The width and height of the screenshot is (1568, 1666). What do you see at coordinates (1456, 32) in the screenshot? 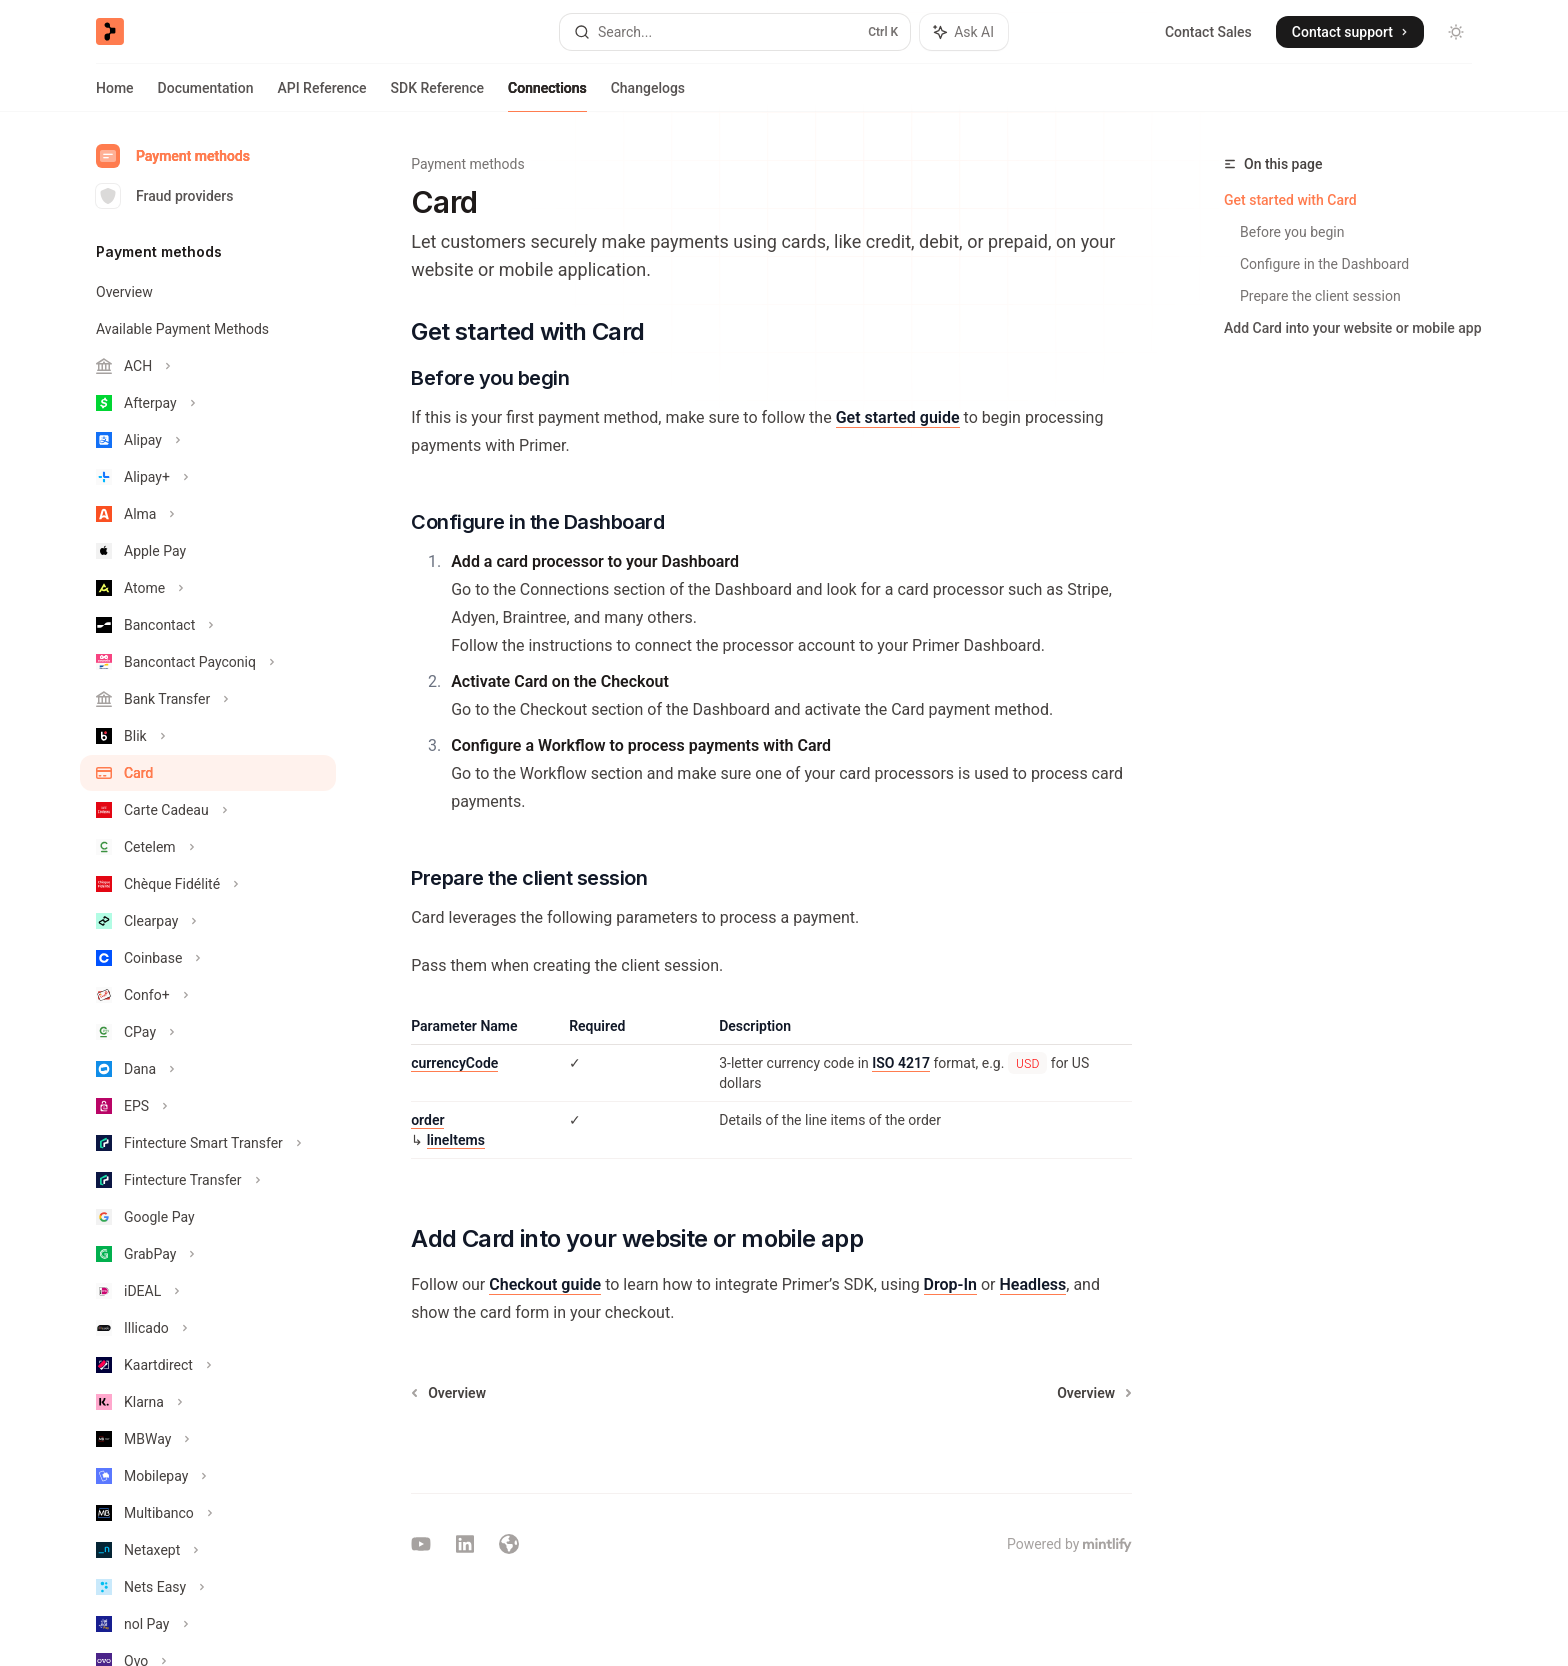
I see `[Toggle dark mode]` at bounding box center [1456, 32].